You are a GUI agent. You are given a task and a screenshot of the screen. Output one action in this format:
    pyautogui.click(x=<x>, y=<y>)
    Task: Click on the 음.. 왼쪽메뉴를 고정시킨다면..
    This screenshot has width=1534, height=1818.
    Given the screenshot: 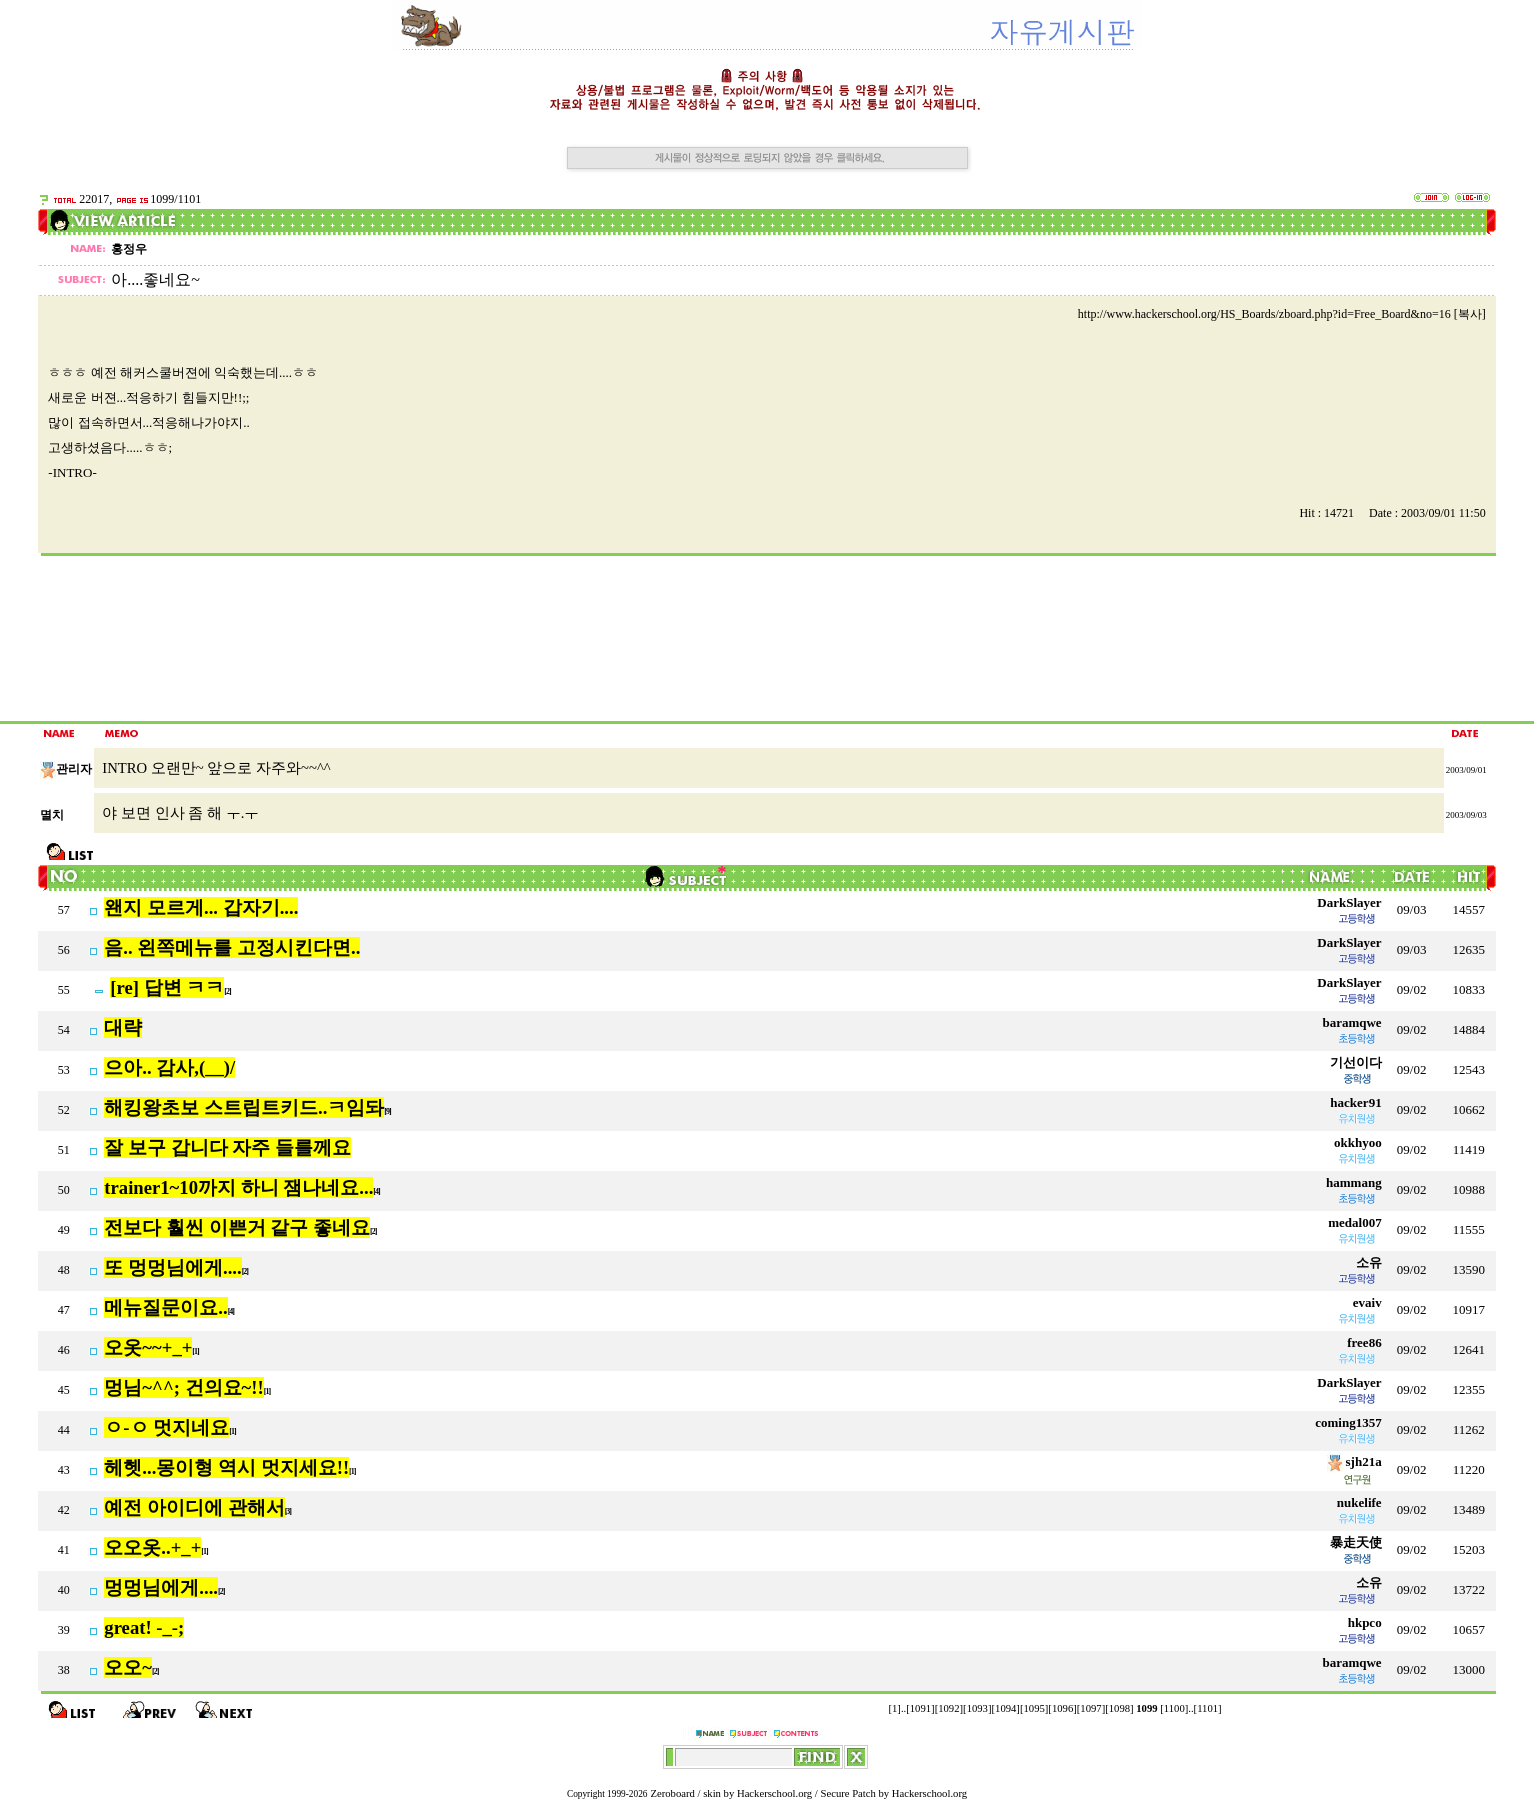 What is the action you would take?
    pyautogui.click(x=232, y=947)
    